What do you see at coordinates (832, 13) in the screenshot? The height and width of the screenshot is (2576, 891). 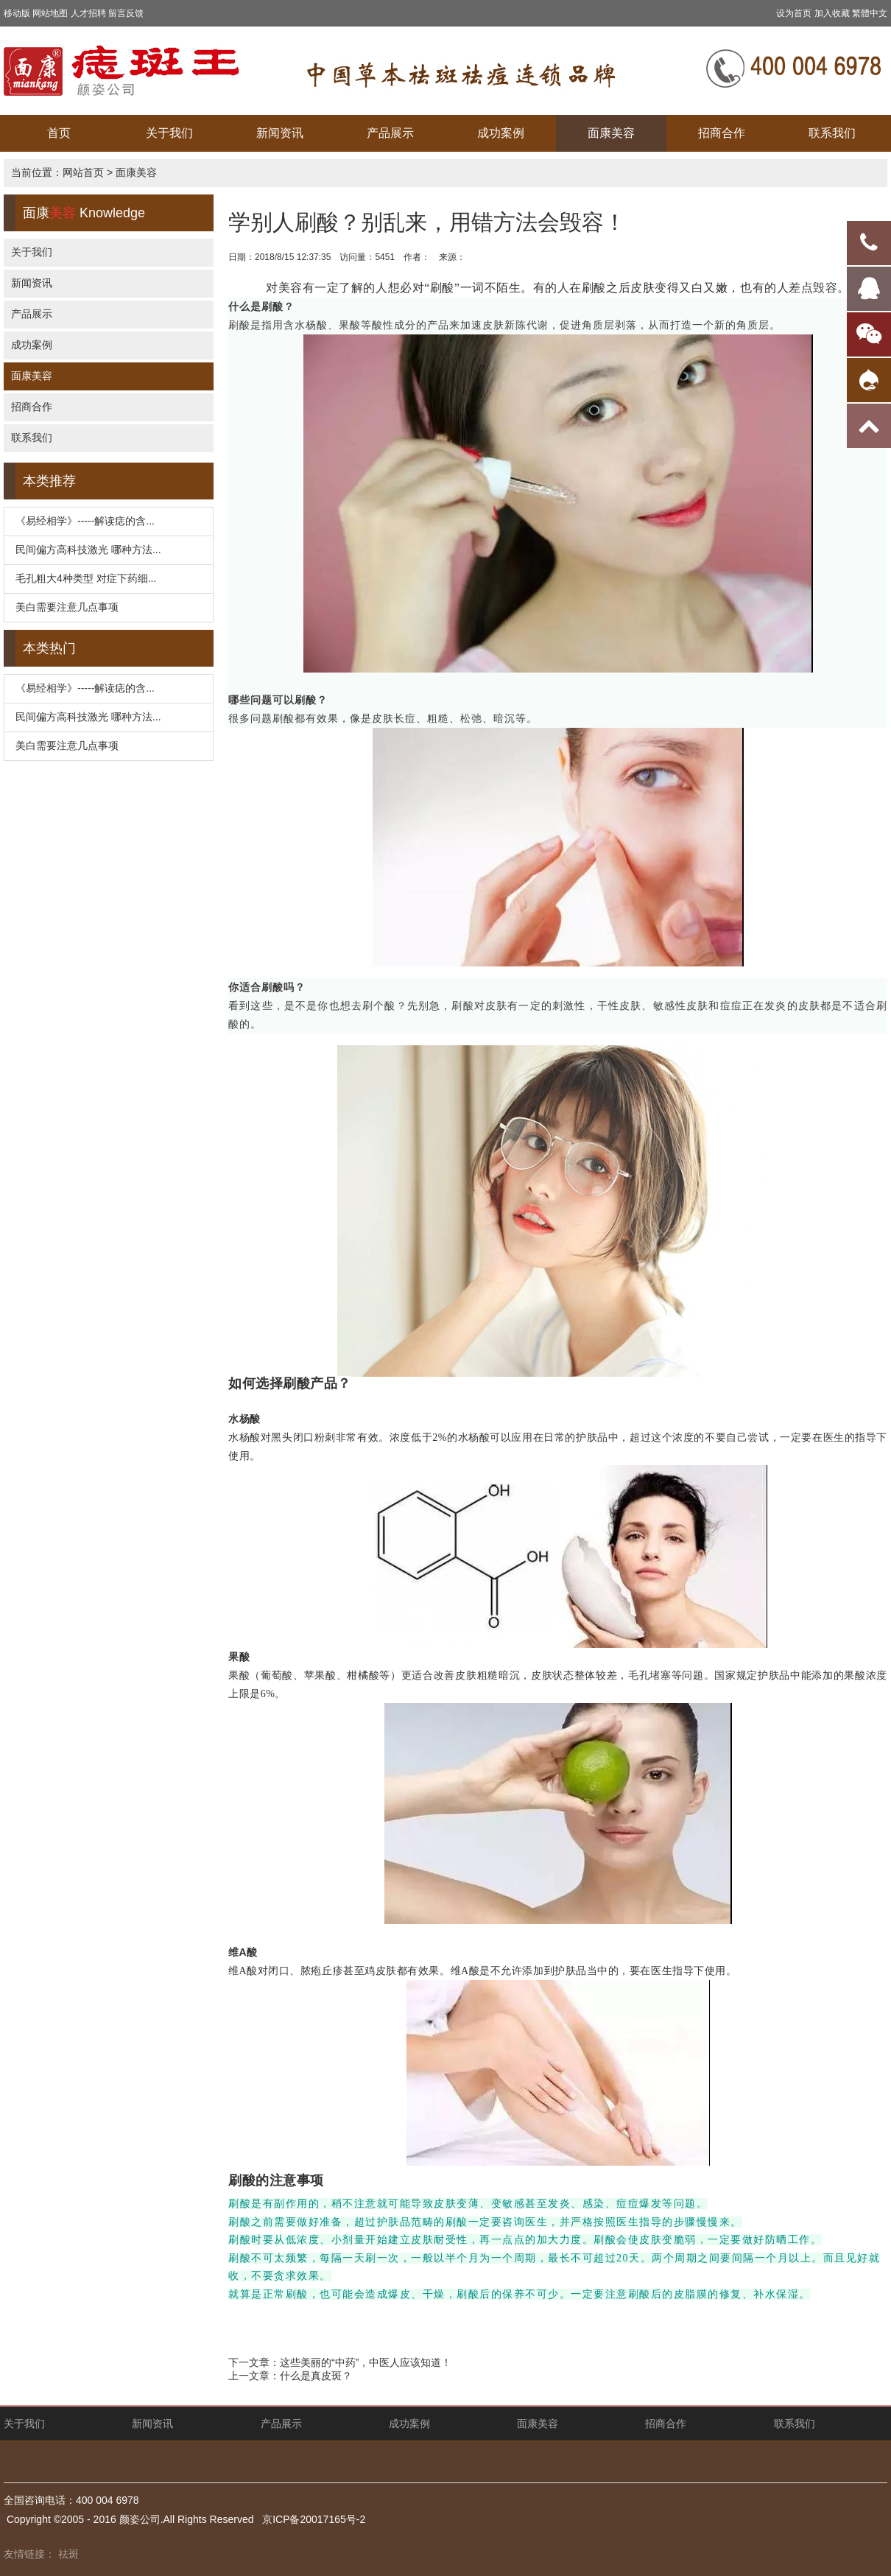 I see `加入收藏` at bounding box center [832, 13].